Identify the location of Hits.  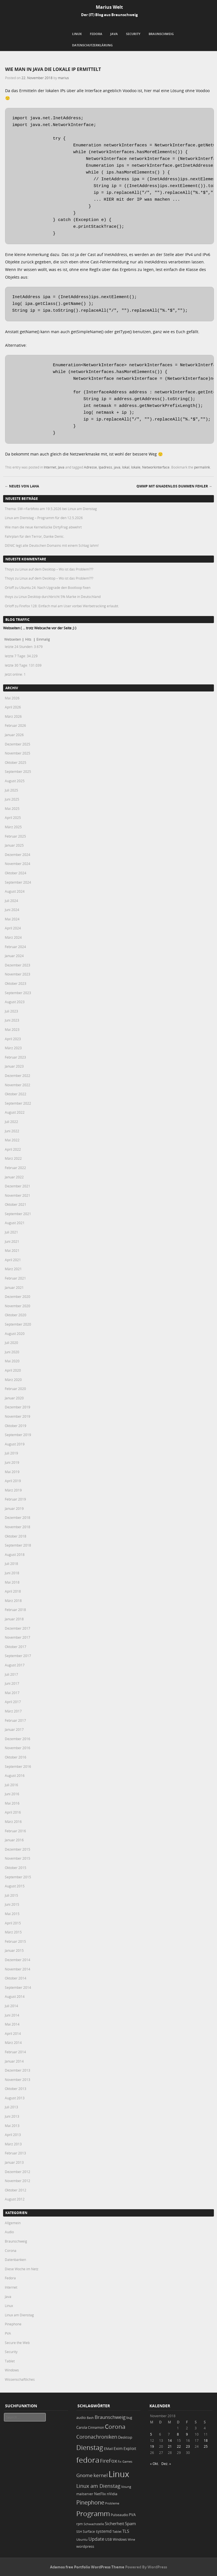
(28, 639).